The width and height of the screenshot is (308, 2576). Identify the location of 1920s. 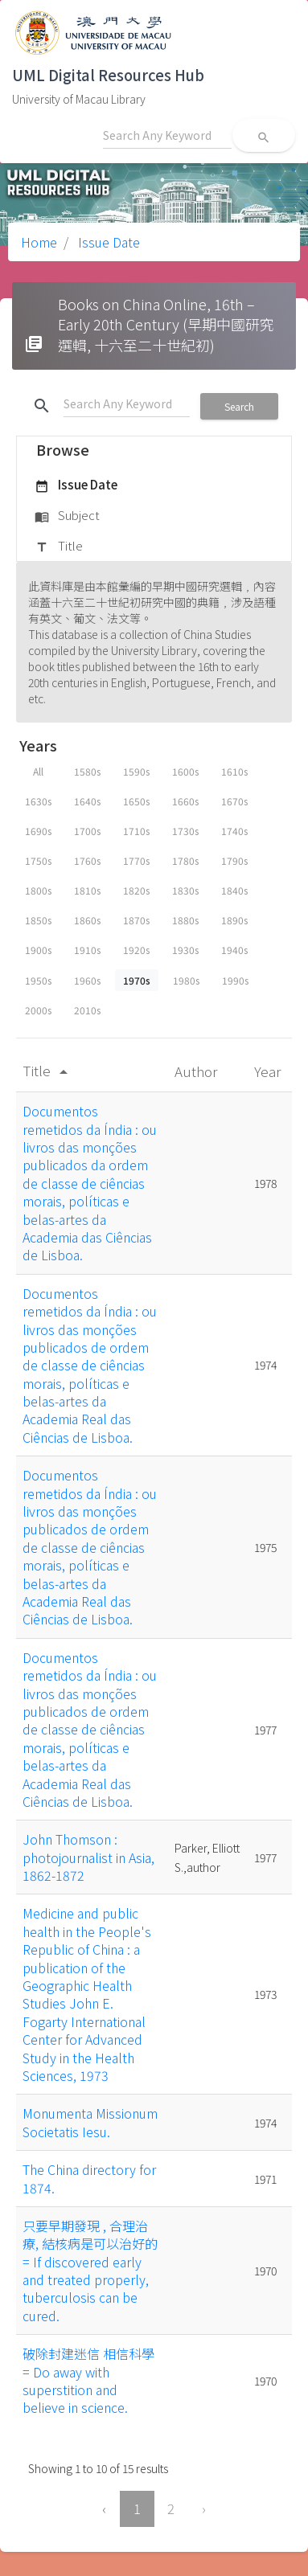
(136, 949).